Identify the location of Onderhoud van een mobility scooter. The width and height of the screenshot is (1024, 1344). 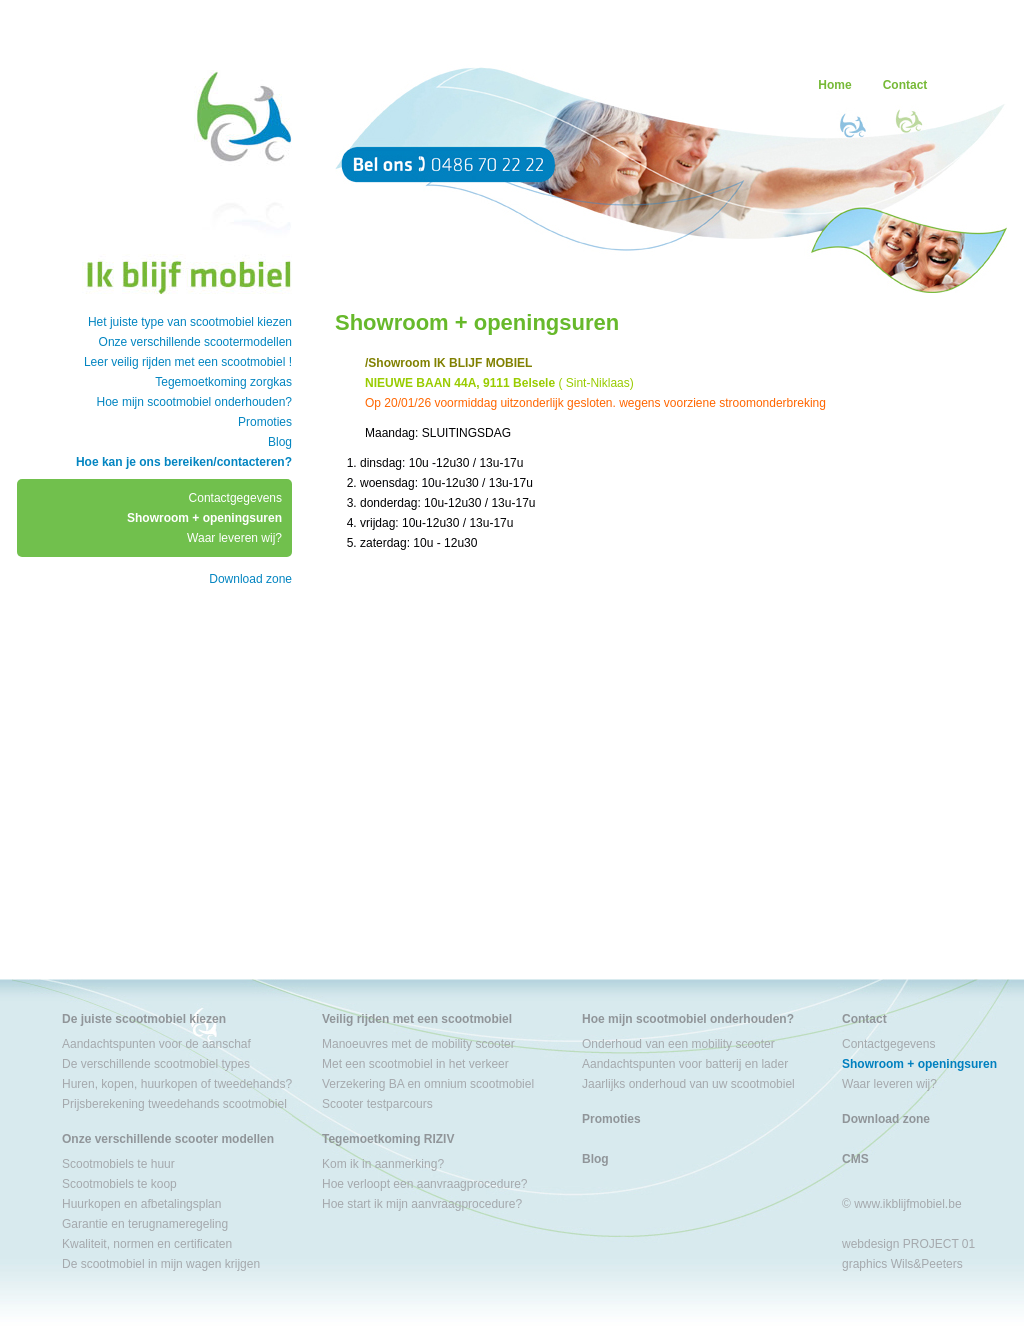
(678, 1044).